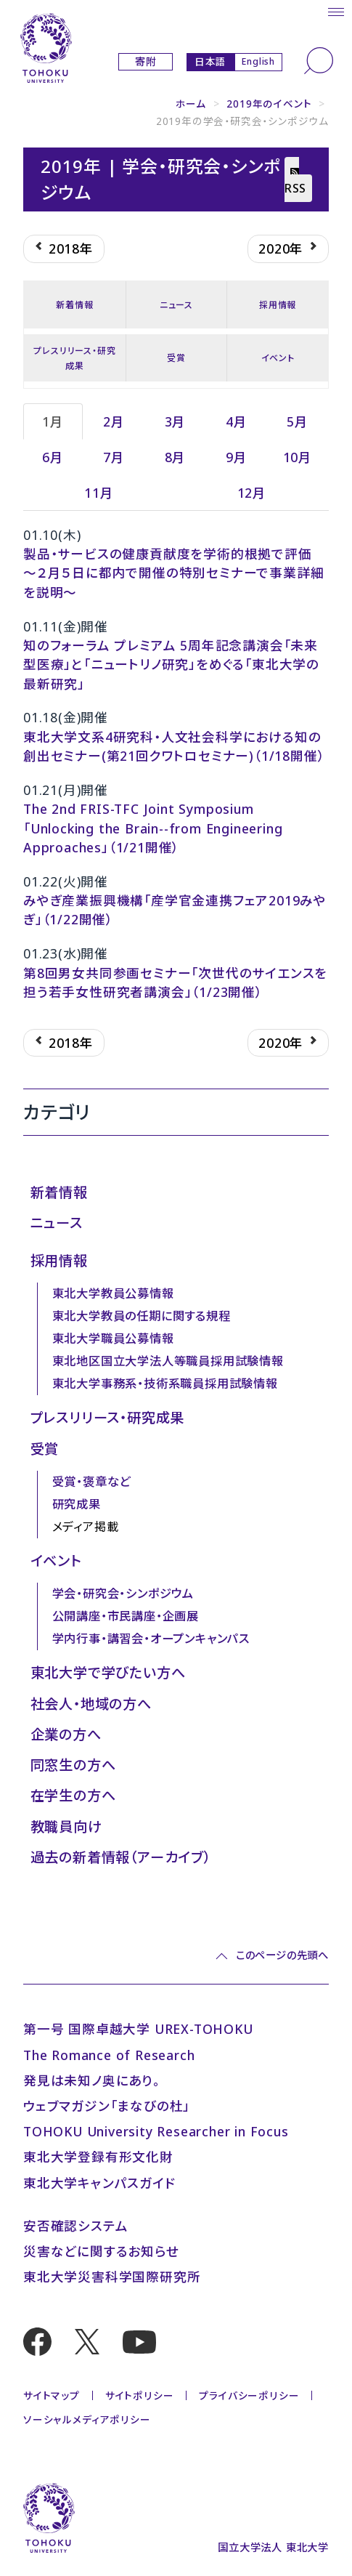 The height and width of the screenshot is (2576, 352). Describe the element at coordinates (277, 305) in the screenshot. I see `採用情報` at that location.